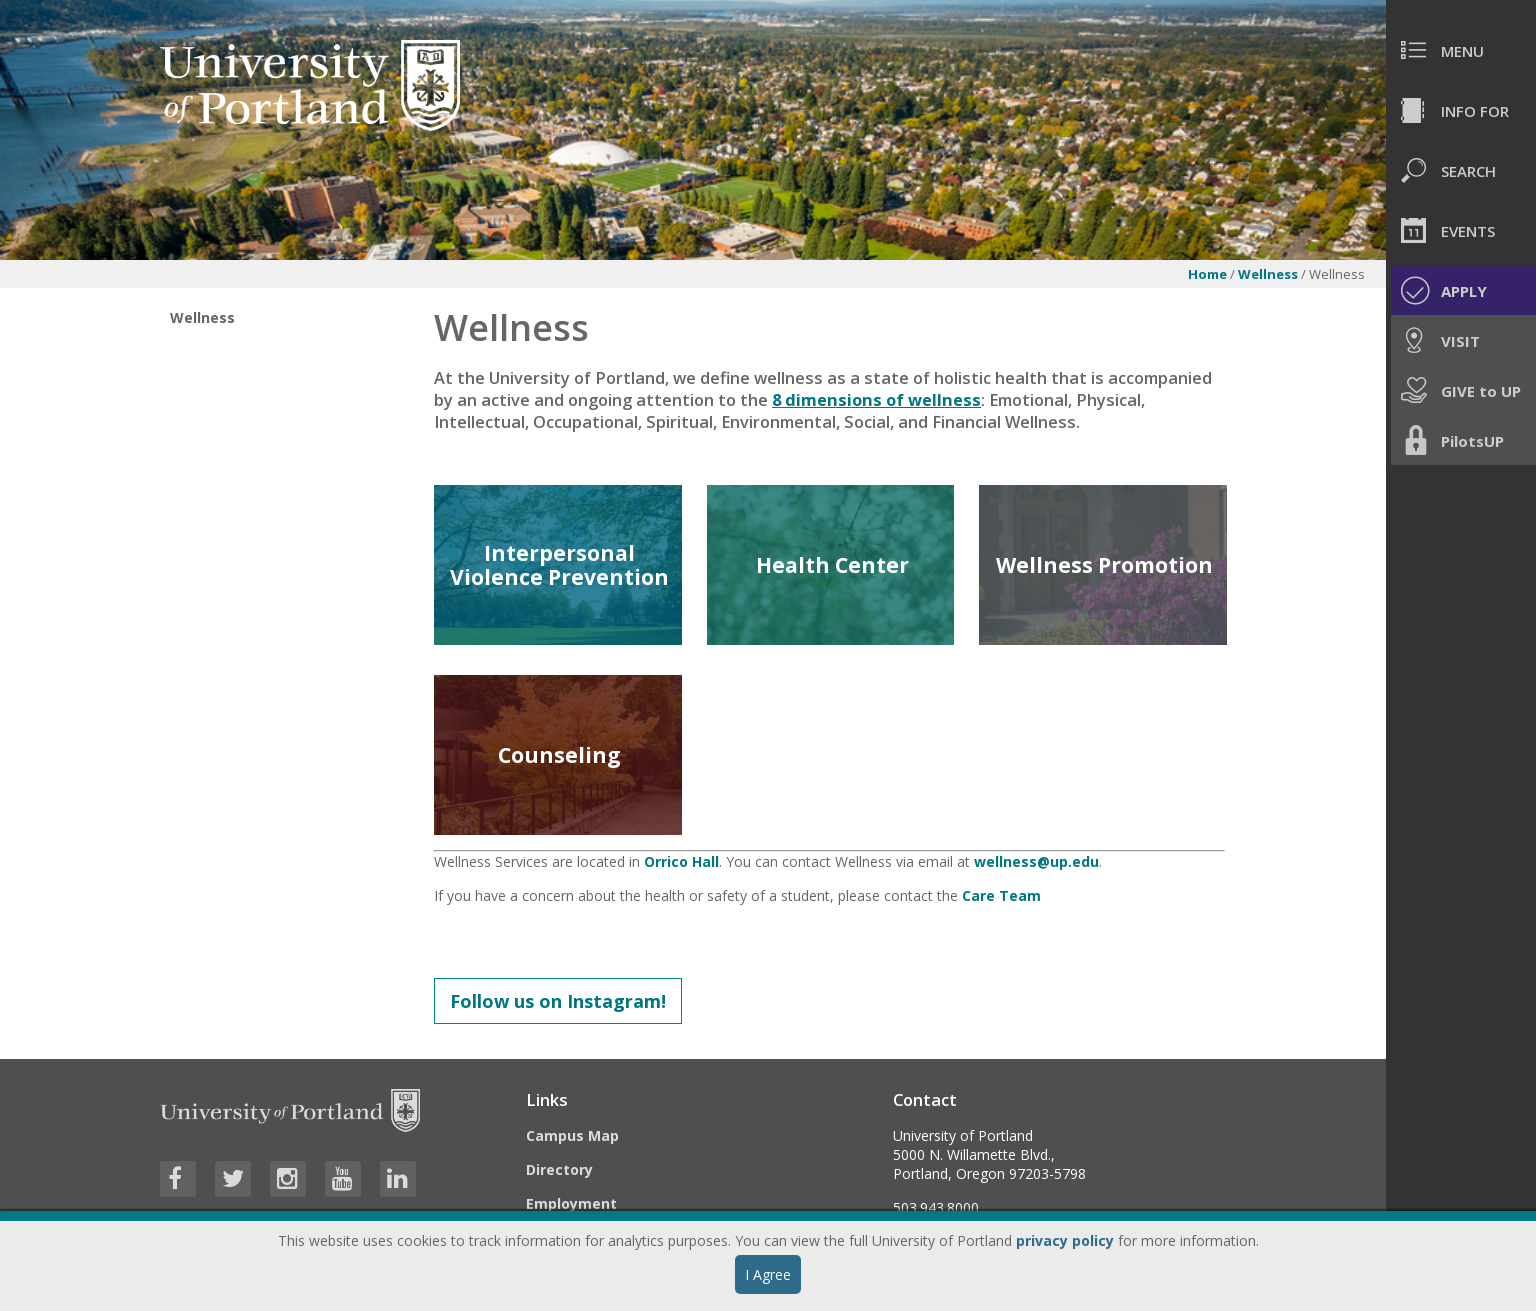  What do you see at coordinates (559, 1169) in the screenshot?
I see `Directory [Visit the Directory]` at bounding box center [559, 1169].